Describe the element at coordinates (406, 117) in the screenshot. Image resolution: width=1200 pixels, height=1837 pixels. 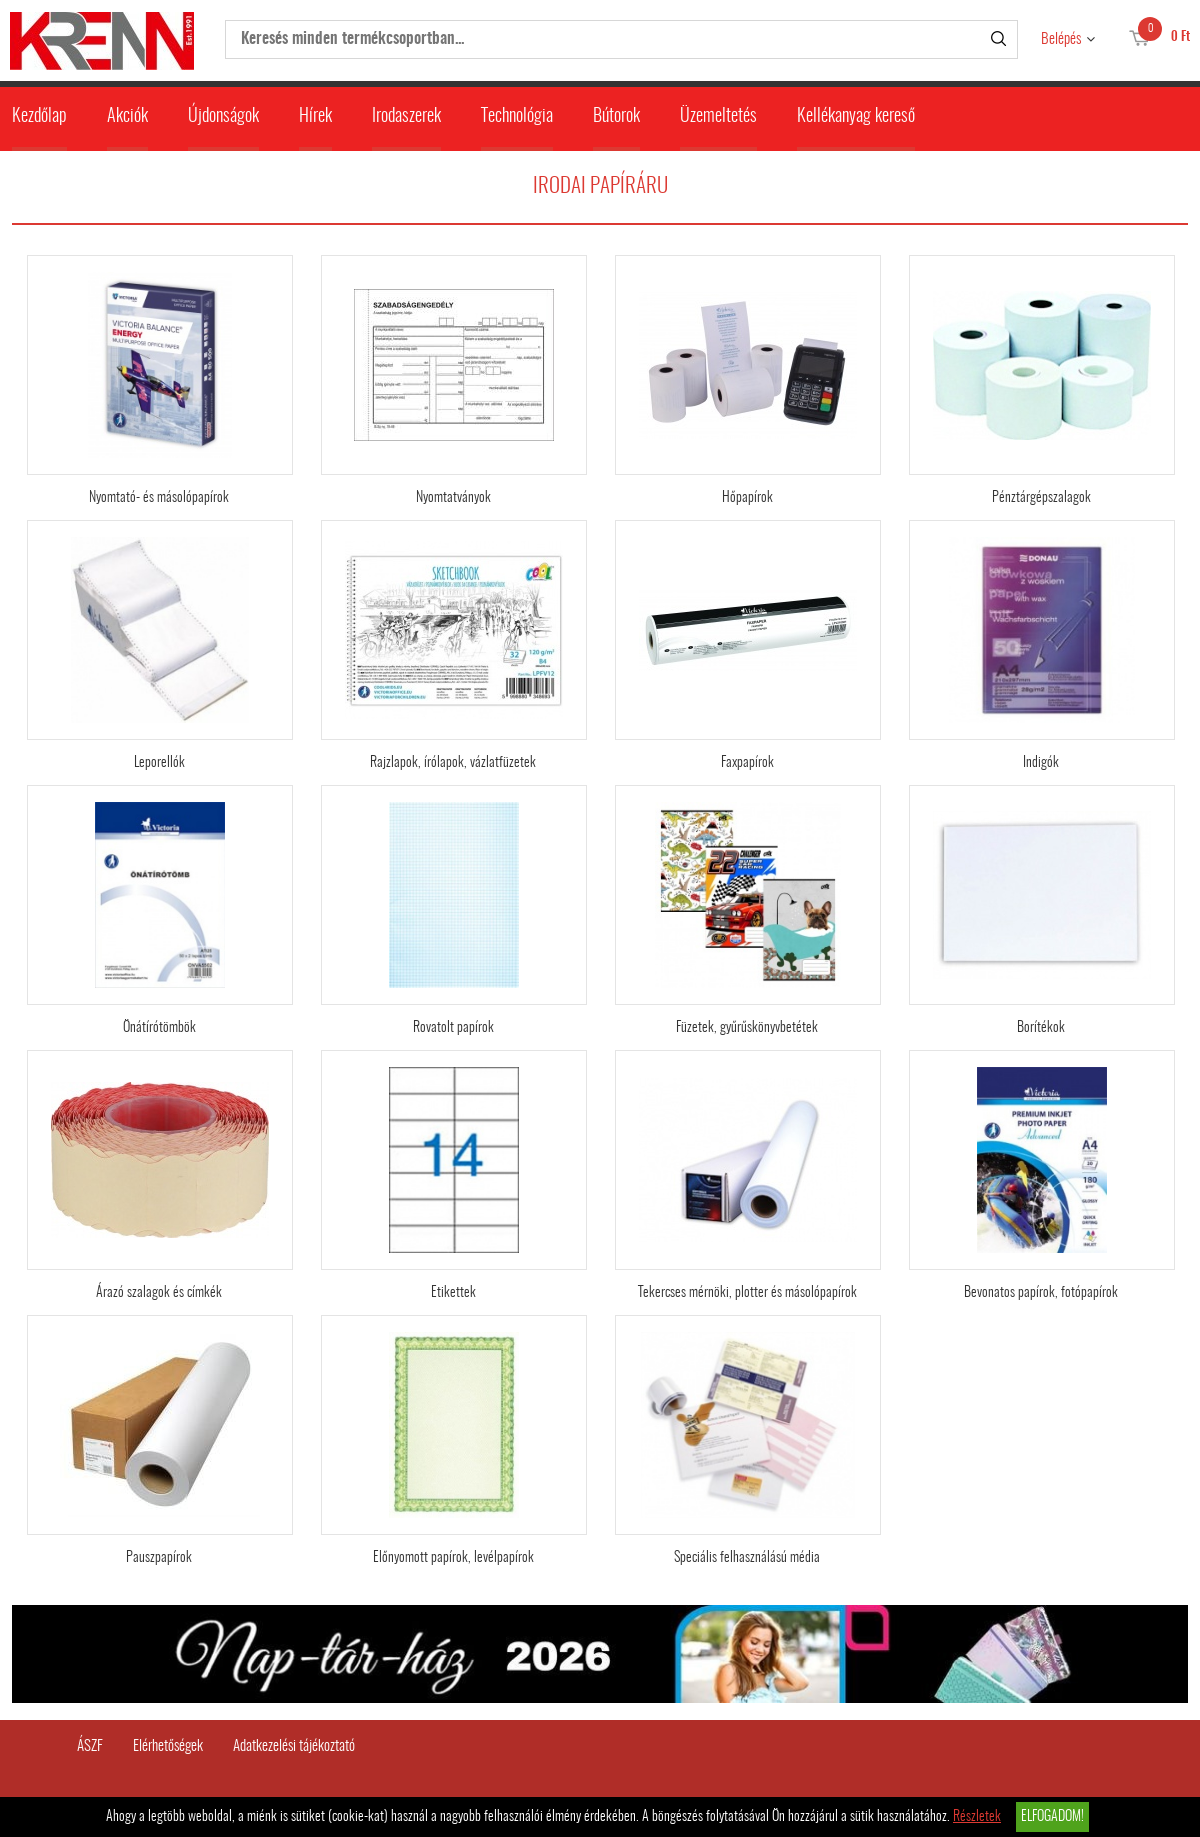
I see `Irodaszerek` at that location.